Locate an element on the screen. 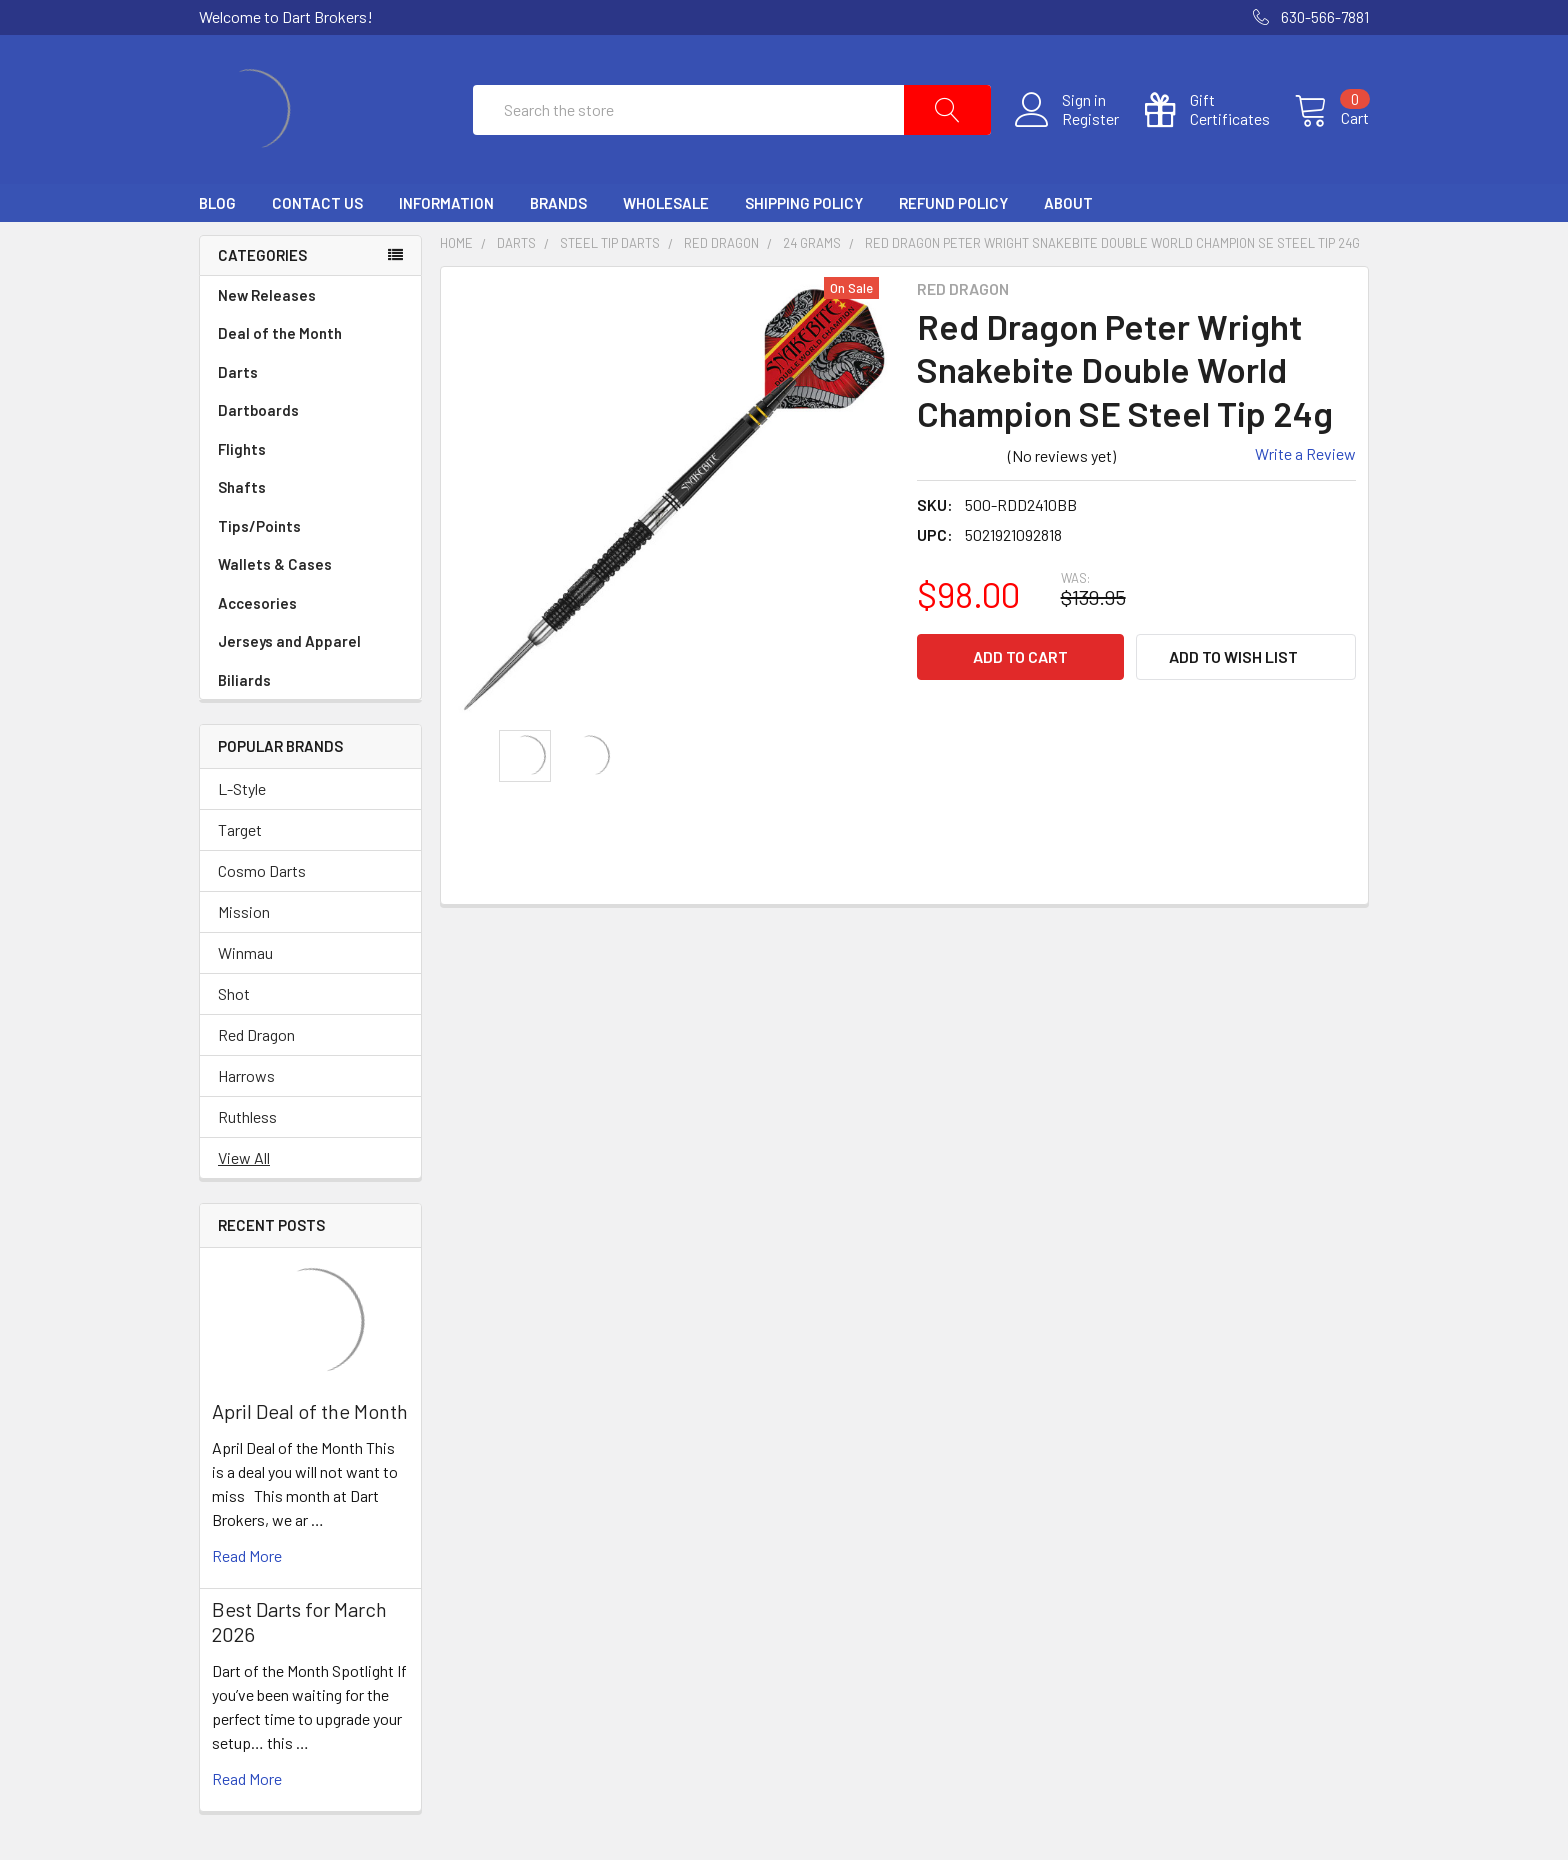 This screenshot has height=1860, width=1568. read more is located at coordinates (247, 1555).